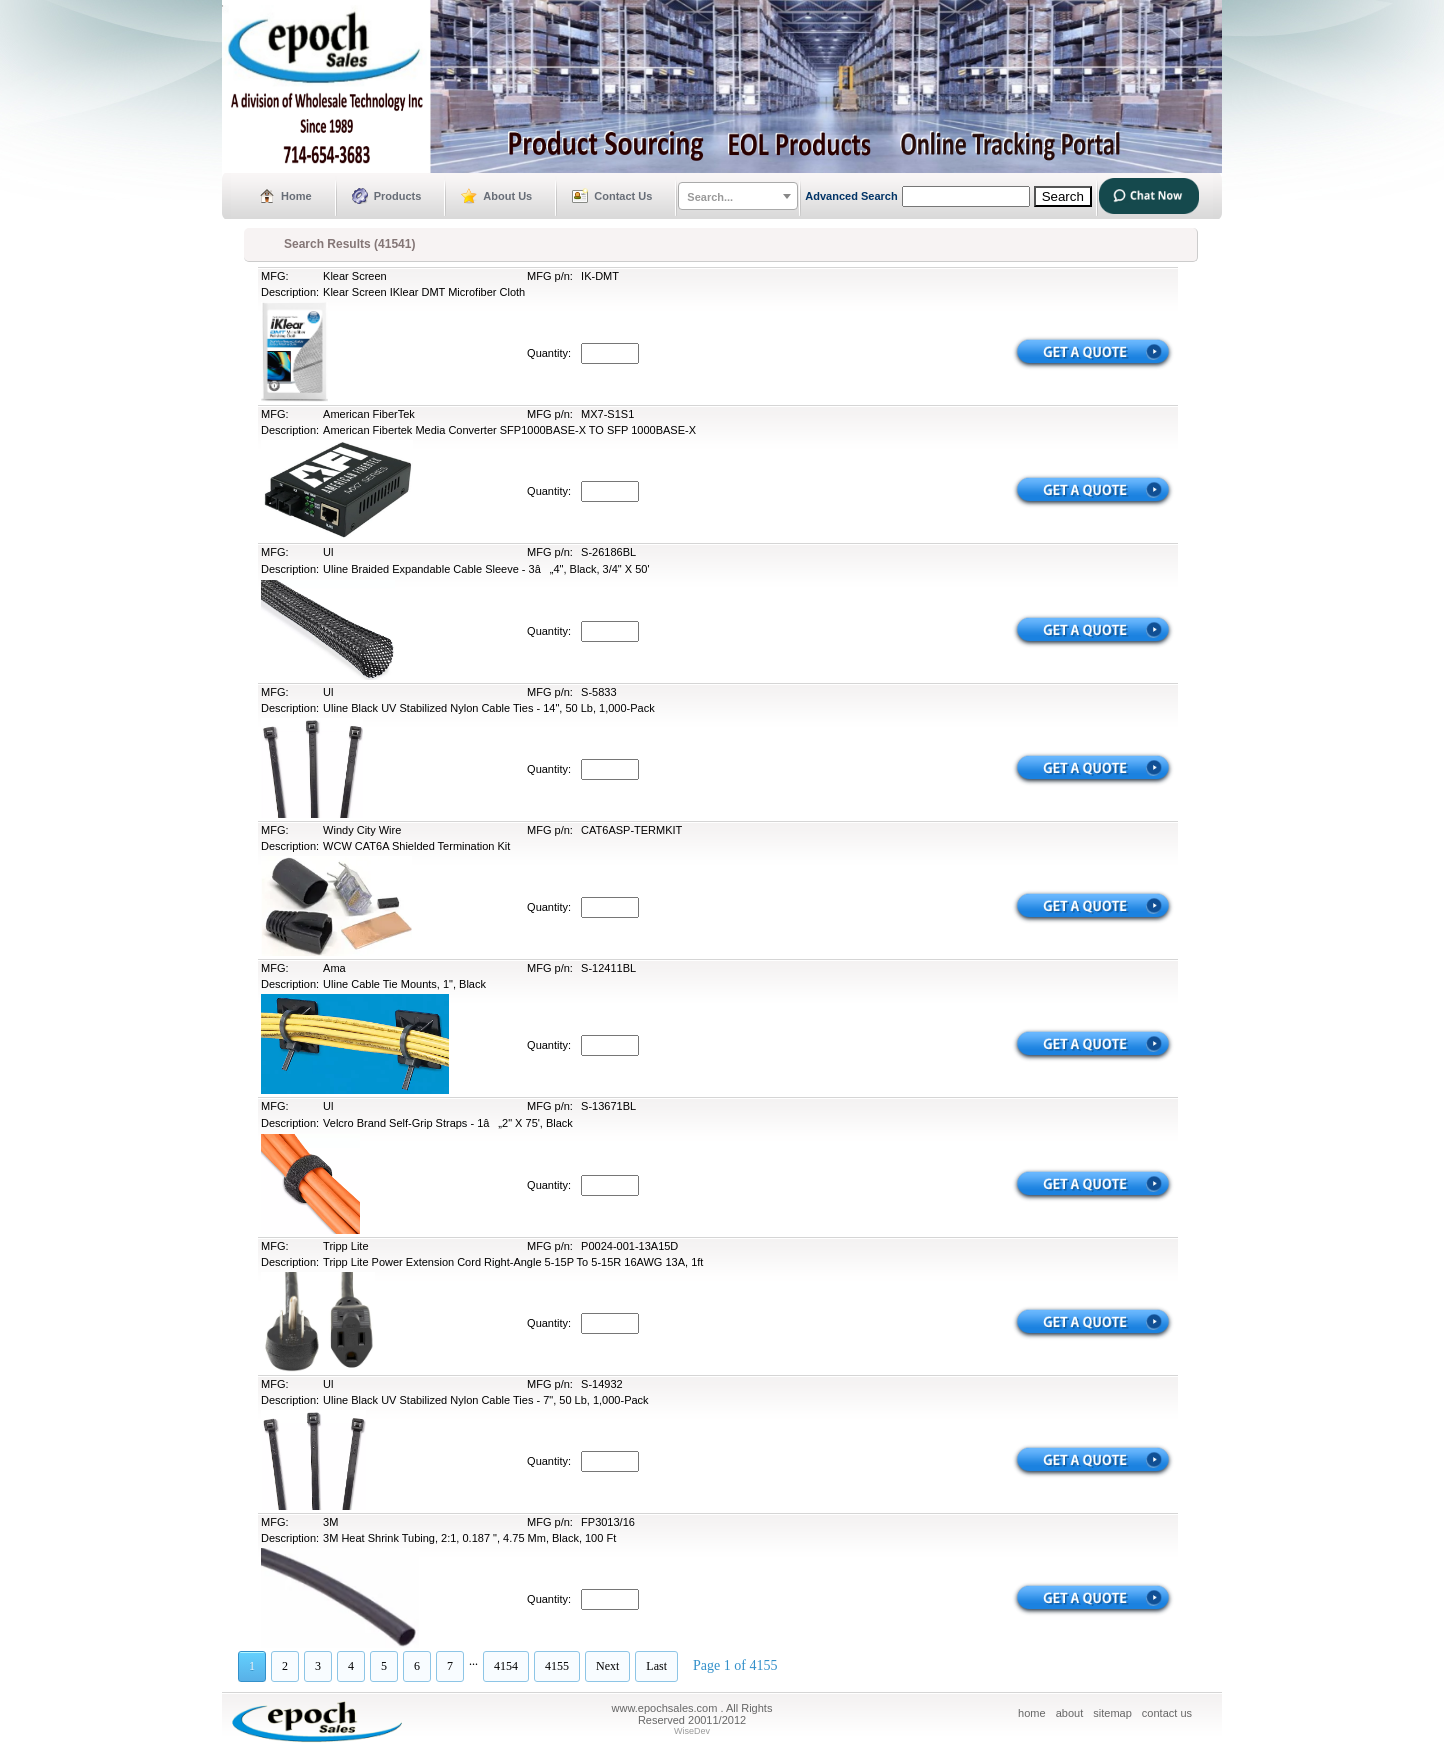  I want to click on about, so click(1070, 1713).